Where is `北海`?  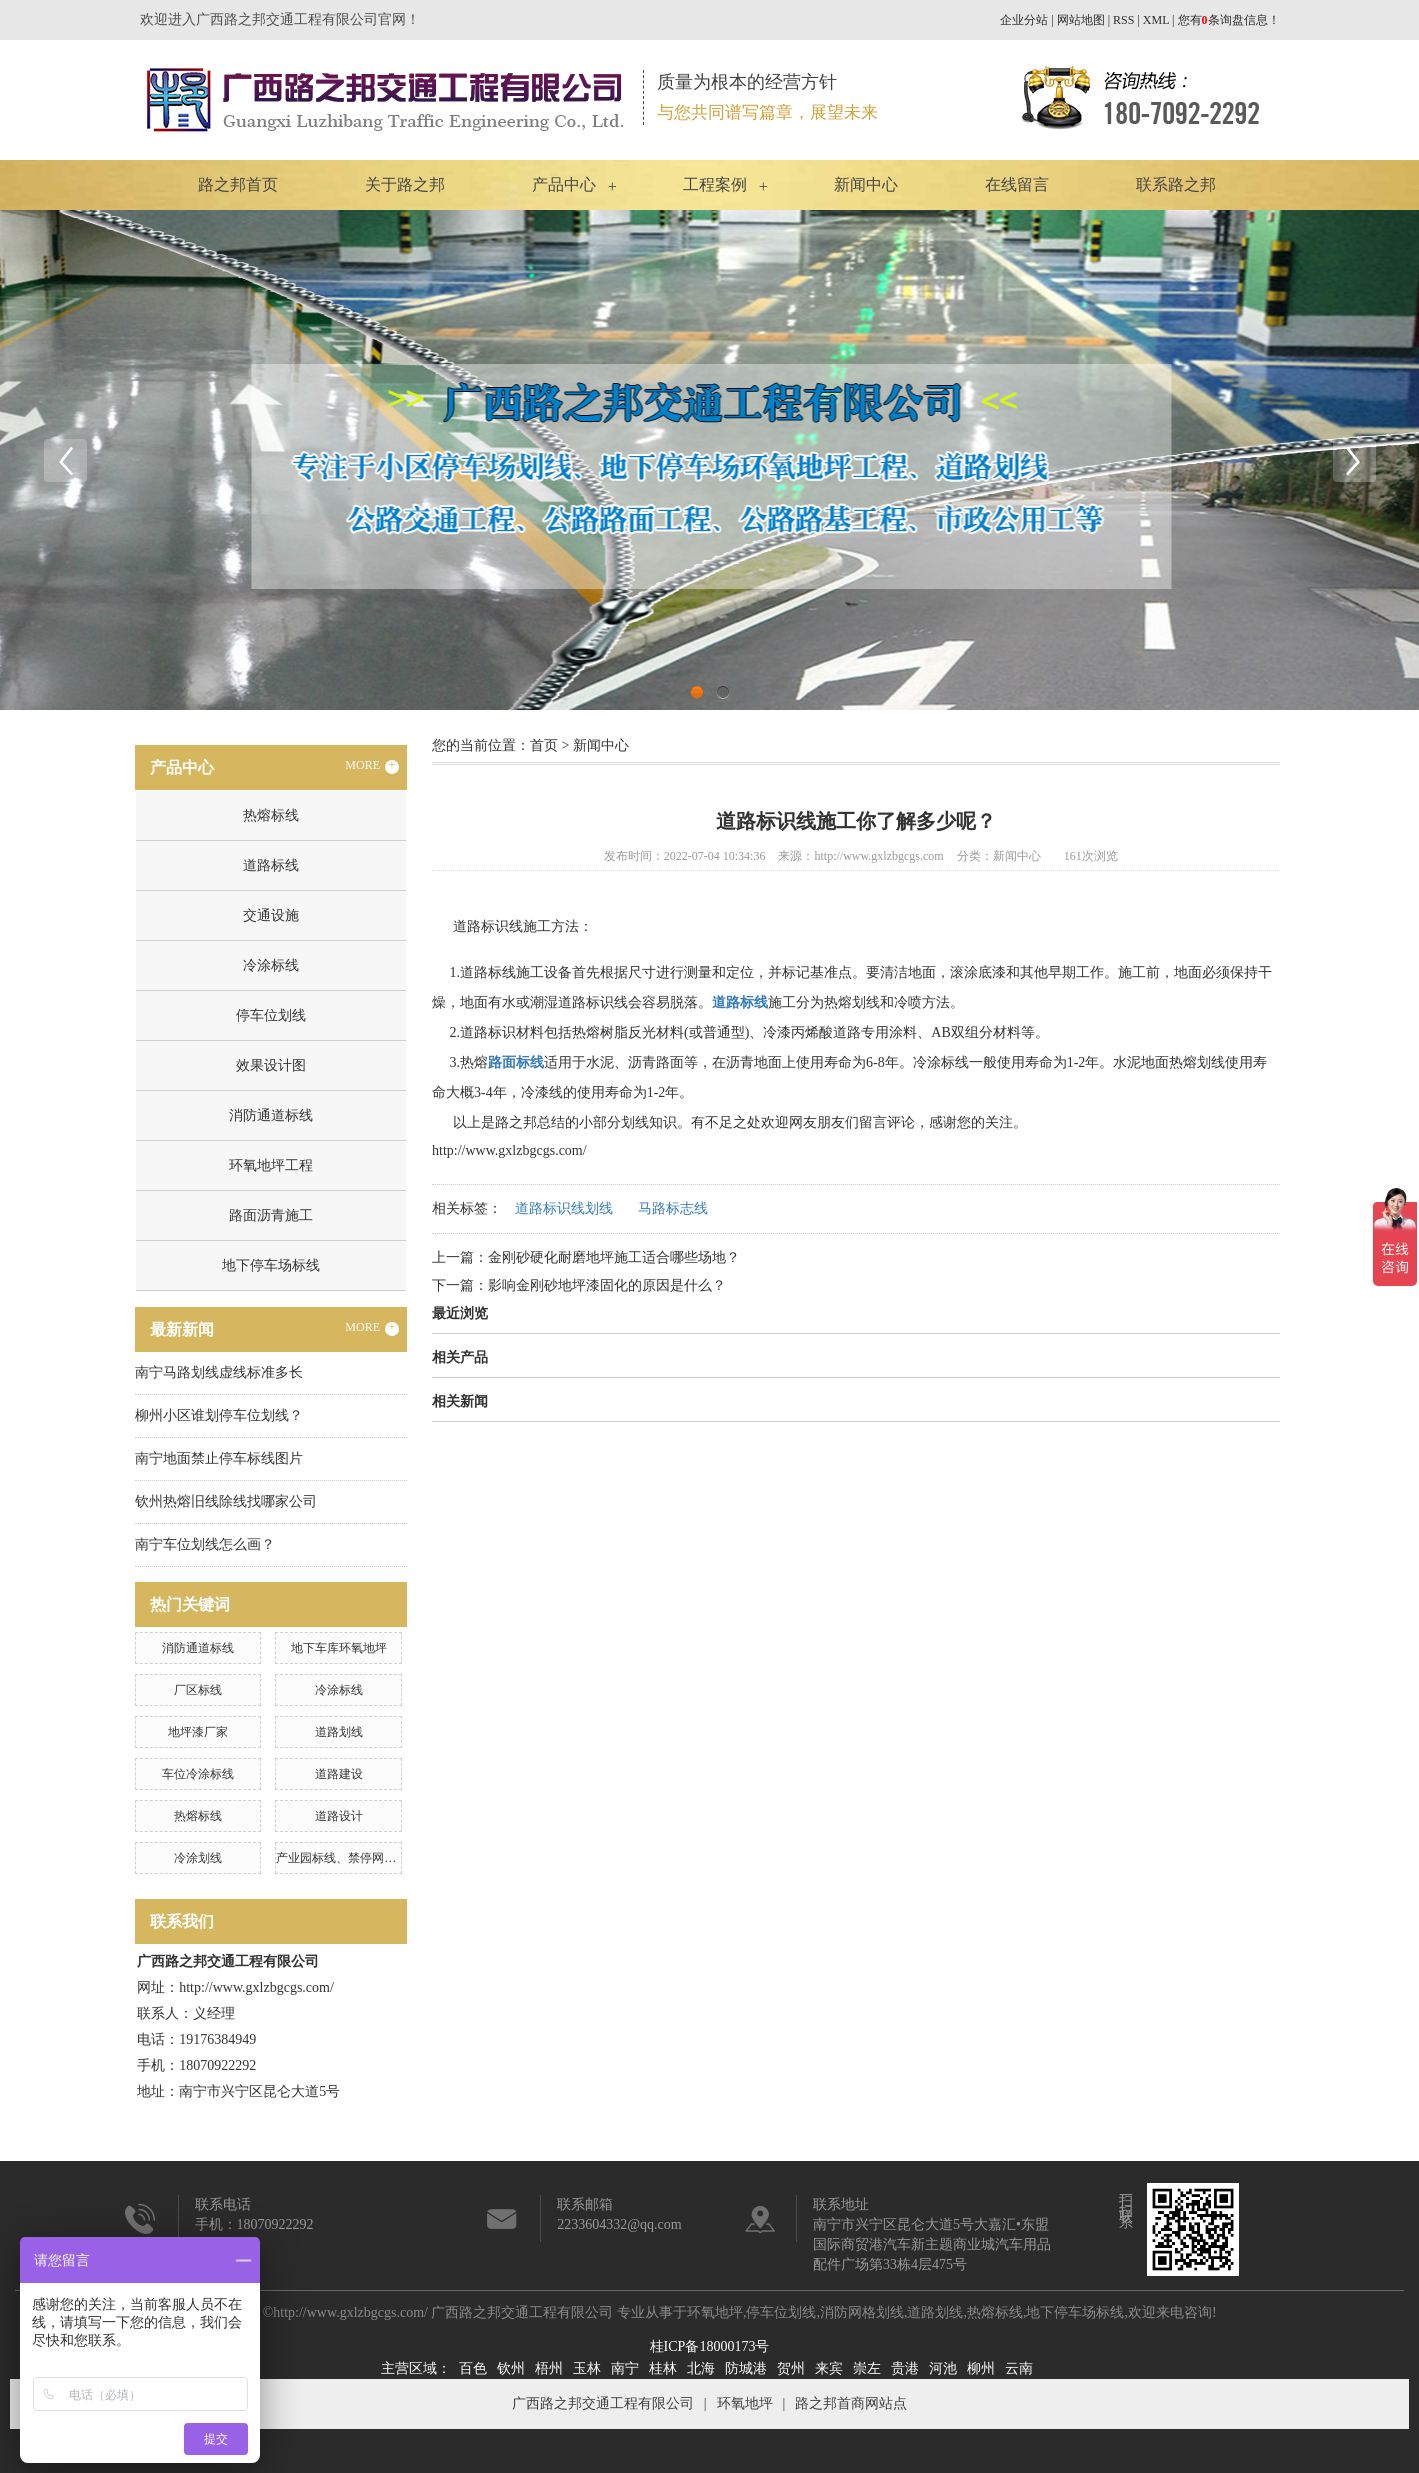 北海 is located at coordinates (701, 2368).